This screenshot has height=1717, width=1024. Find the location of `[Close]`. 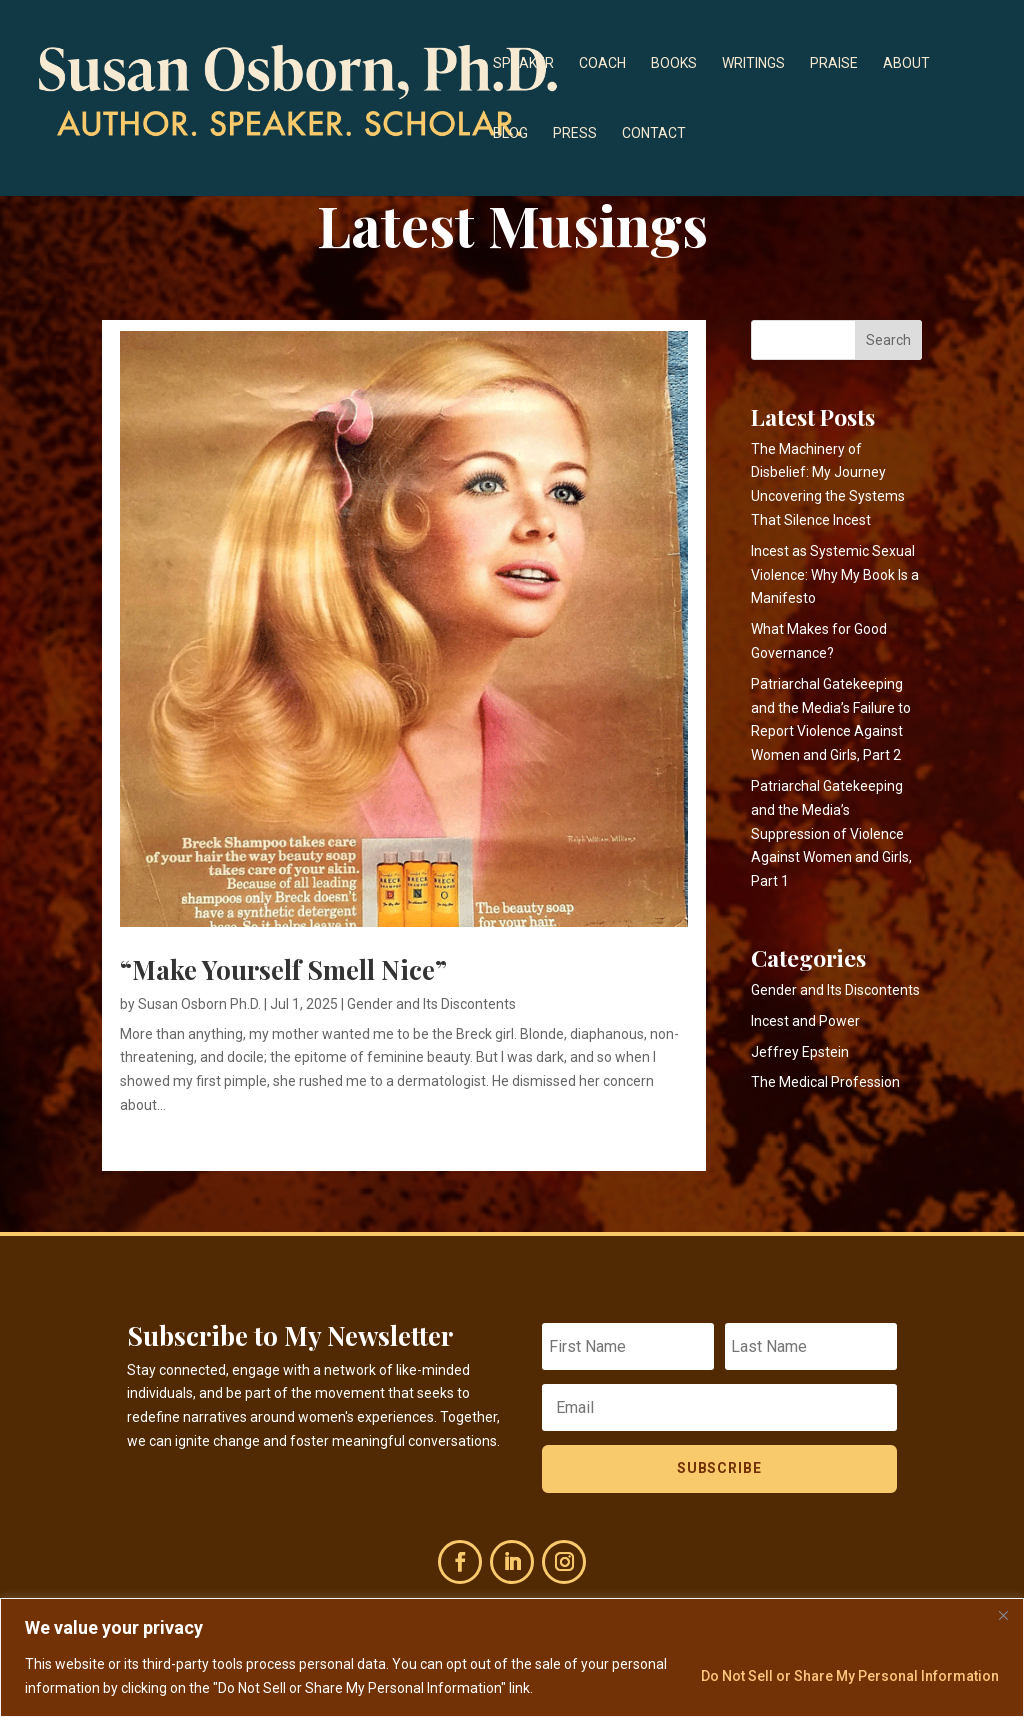

[Close] is located at coordinates (1003, 1615).